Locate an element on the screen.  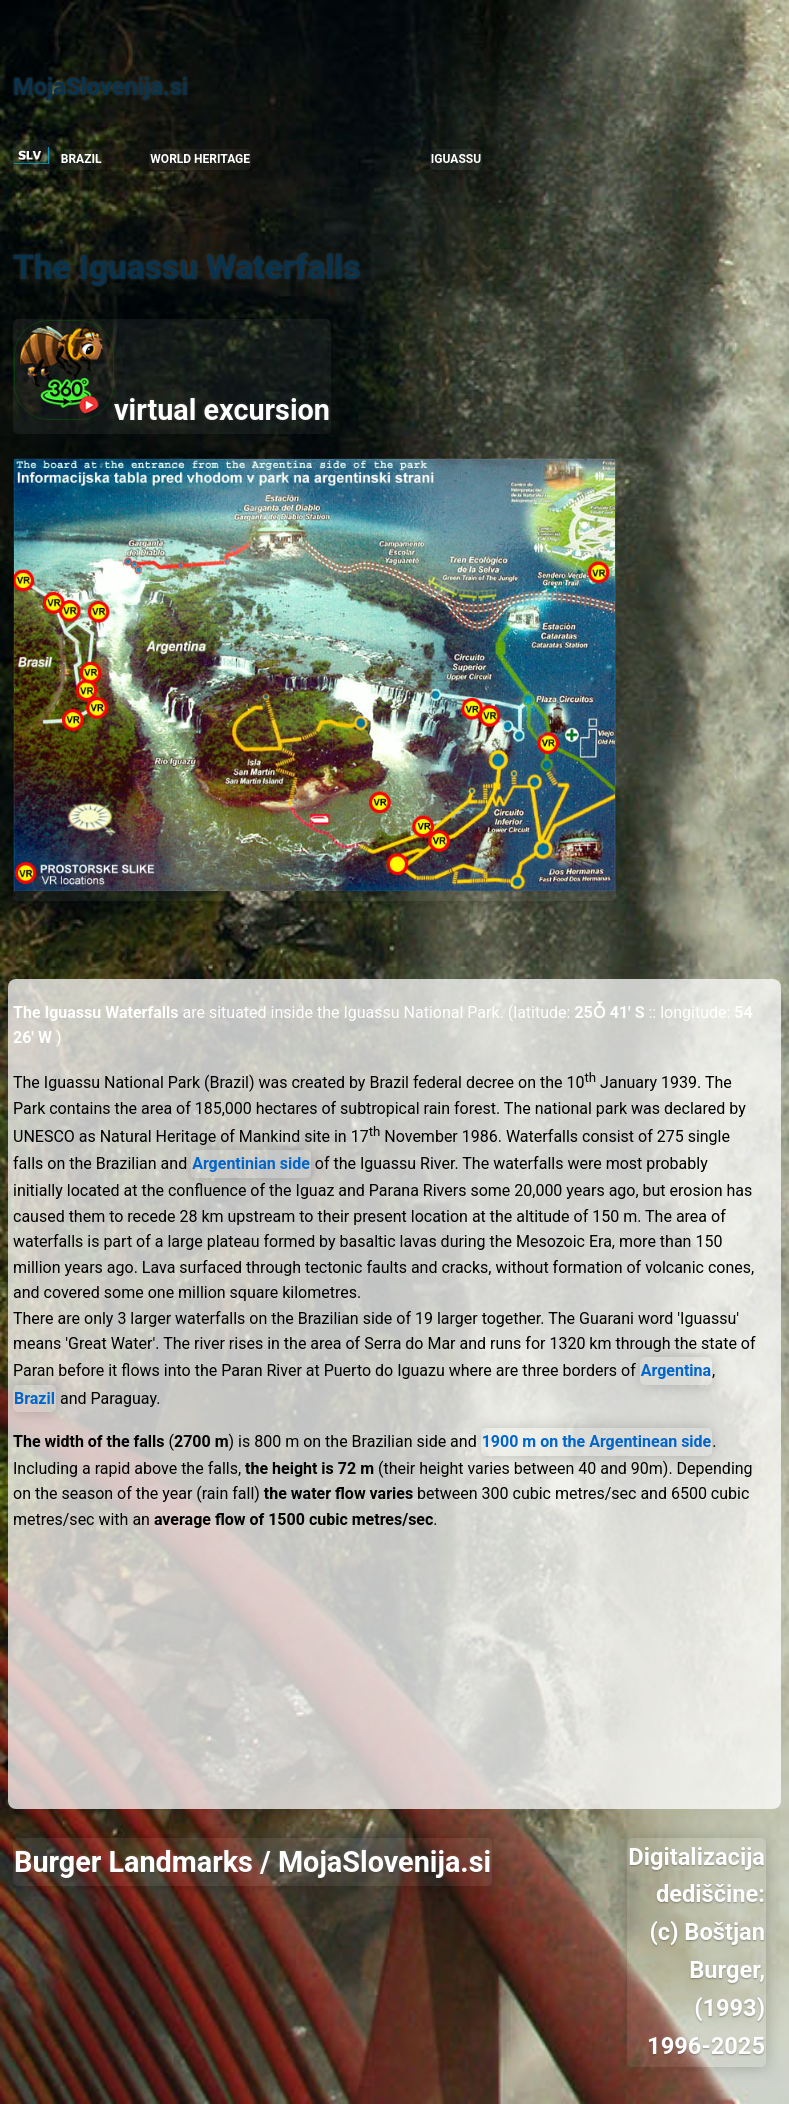
WORLD HERITAGE is located at coordinates (200, 159).